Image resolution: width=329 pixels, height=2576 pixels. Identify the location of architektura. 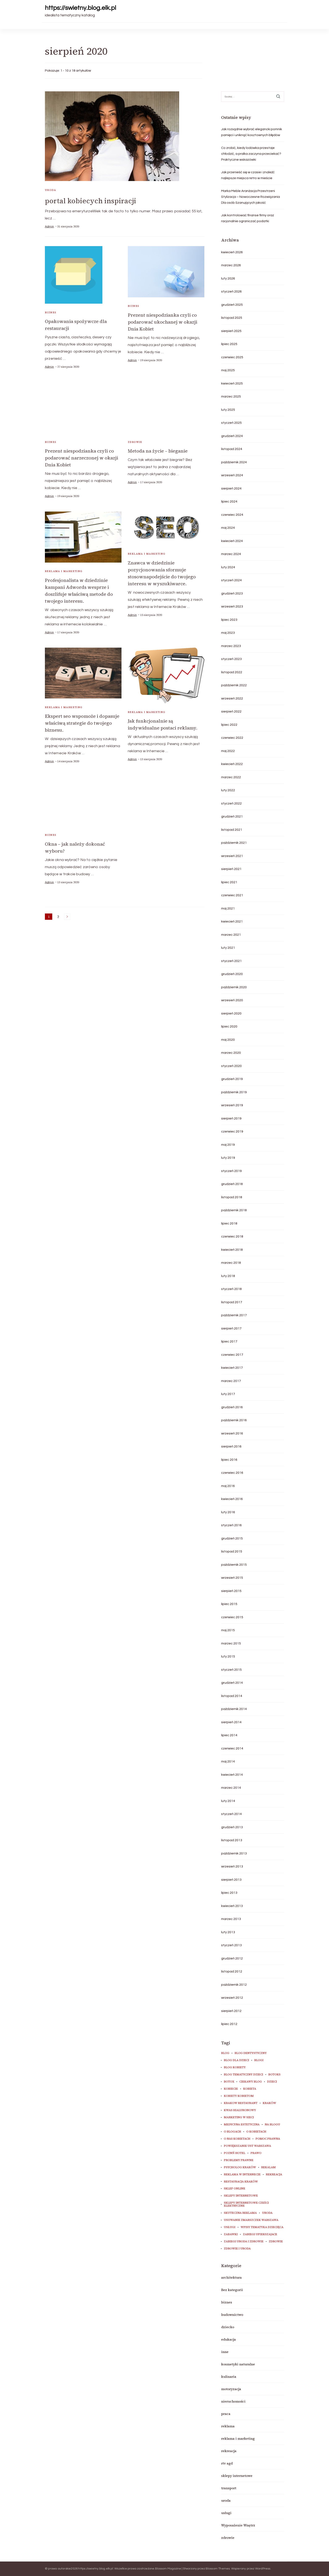
(231, 2277).